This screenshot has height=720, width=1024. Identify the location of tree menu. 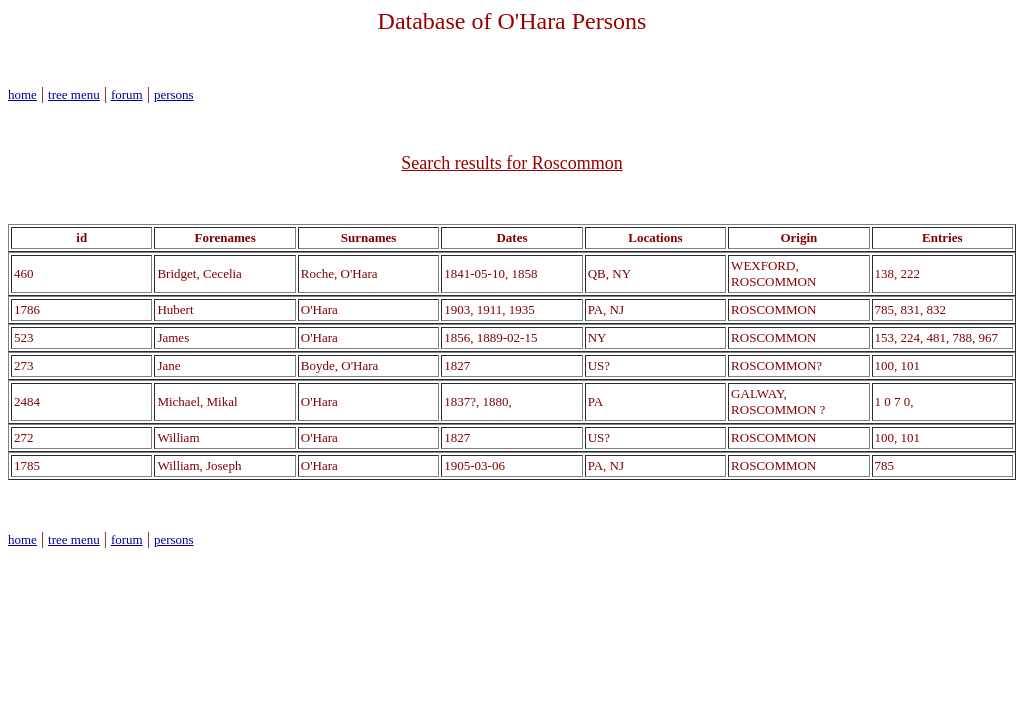
(74, 94).